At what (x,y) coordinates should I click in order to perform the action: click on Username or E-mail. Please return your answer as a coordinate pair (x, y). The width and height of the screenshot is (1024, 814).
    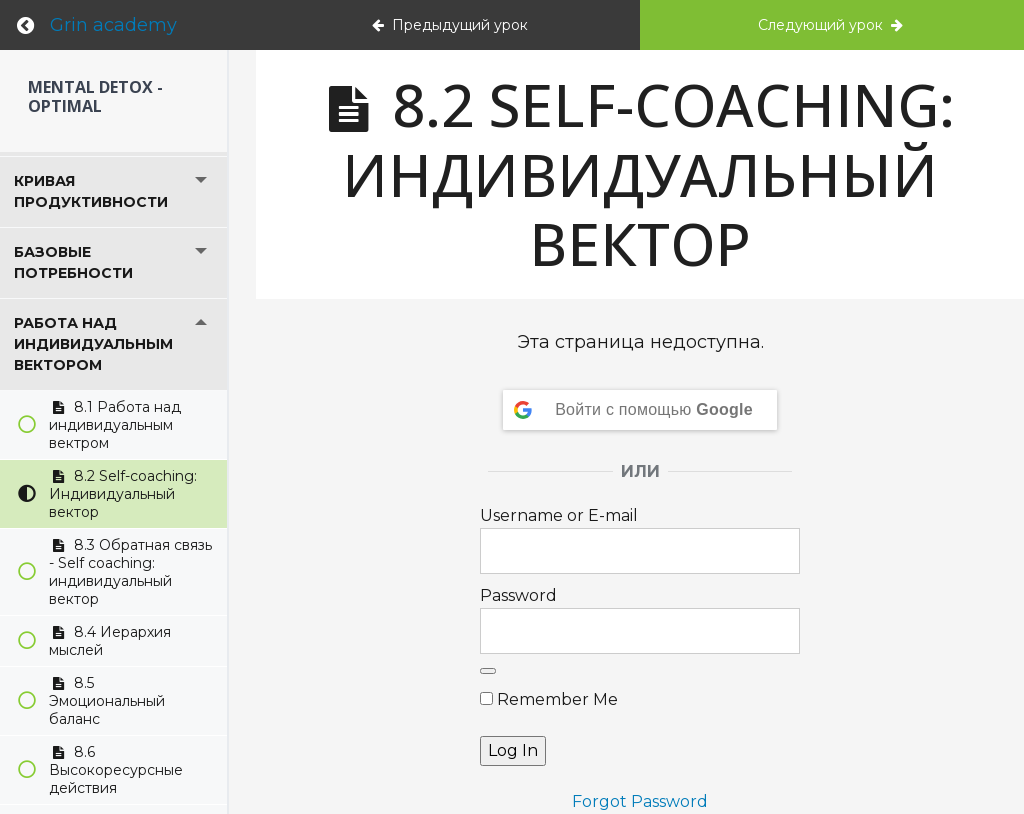
    Looking at the image, I should click on (559, 515).